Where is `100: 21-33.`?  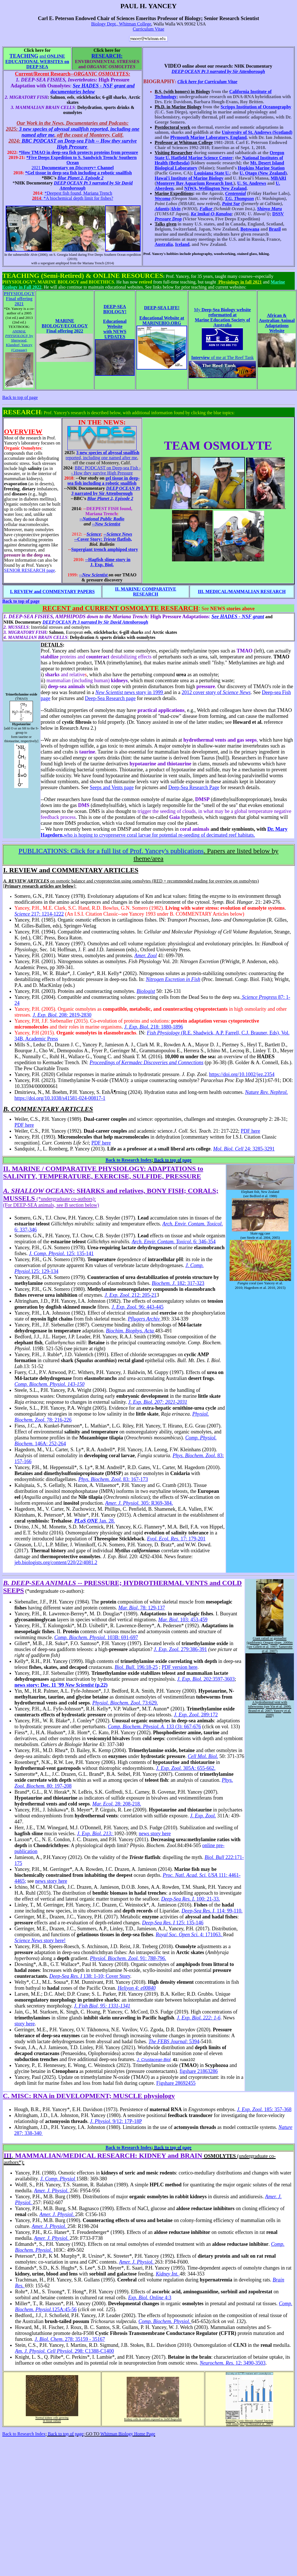
100: 21-33. is located at coordinates (190, 1899).